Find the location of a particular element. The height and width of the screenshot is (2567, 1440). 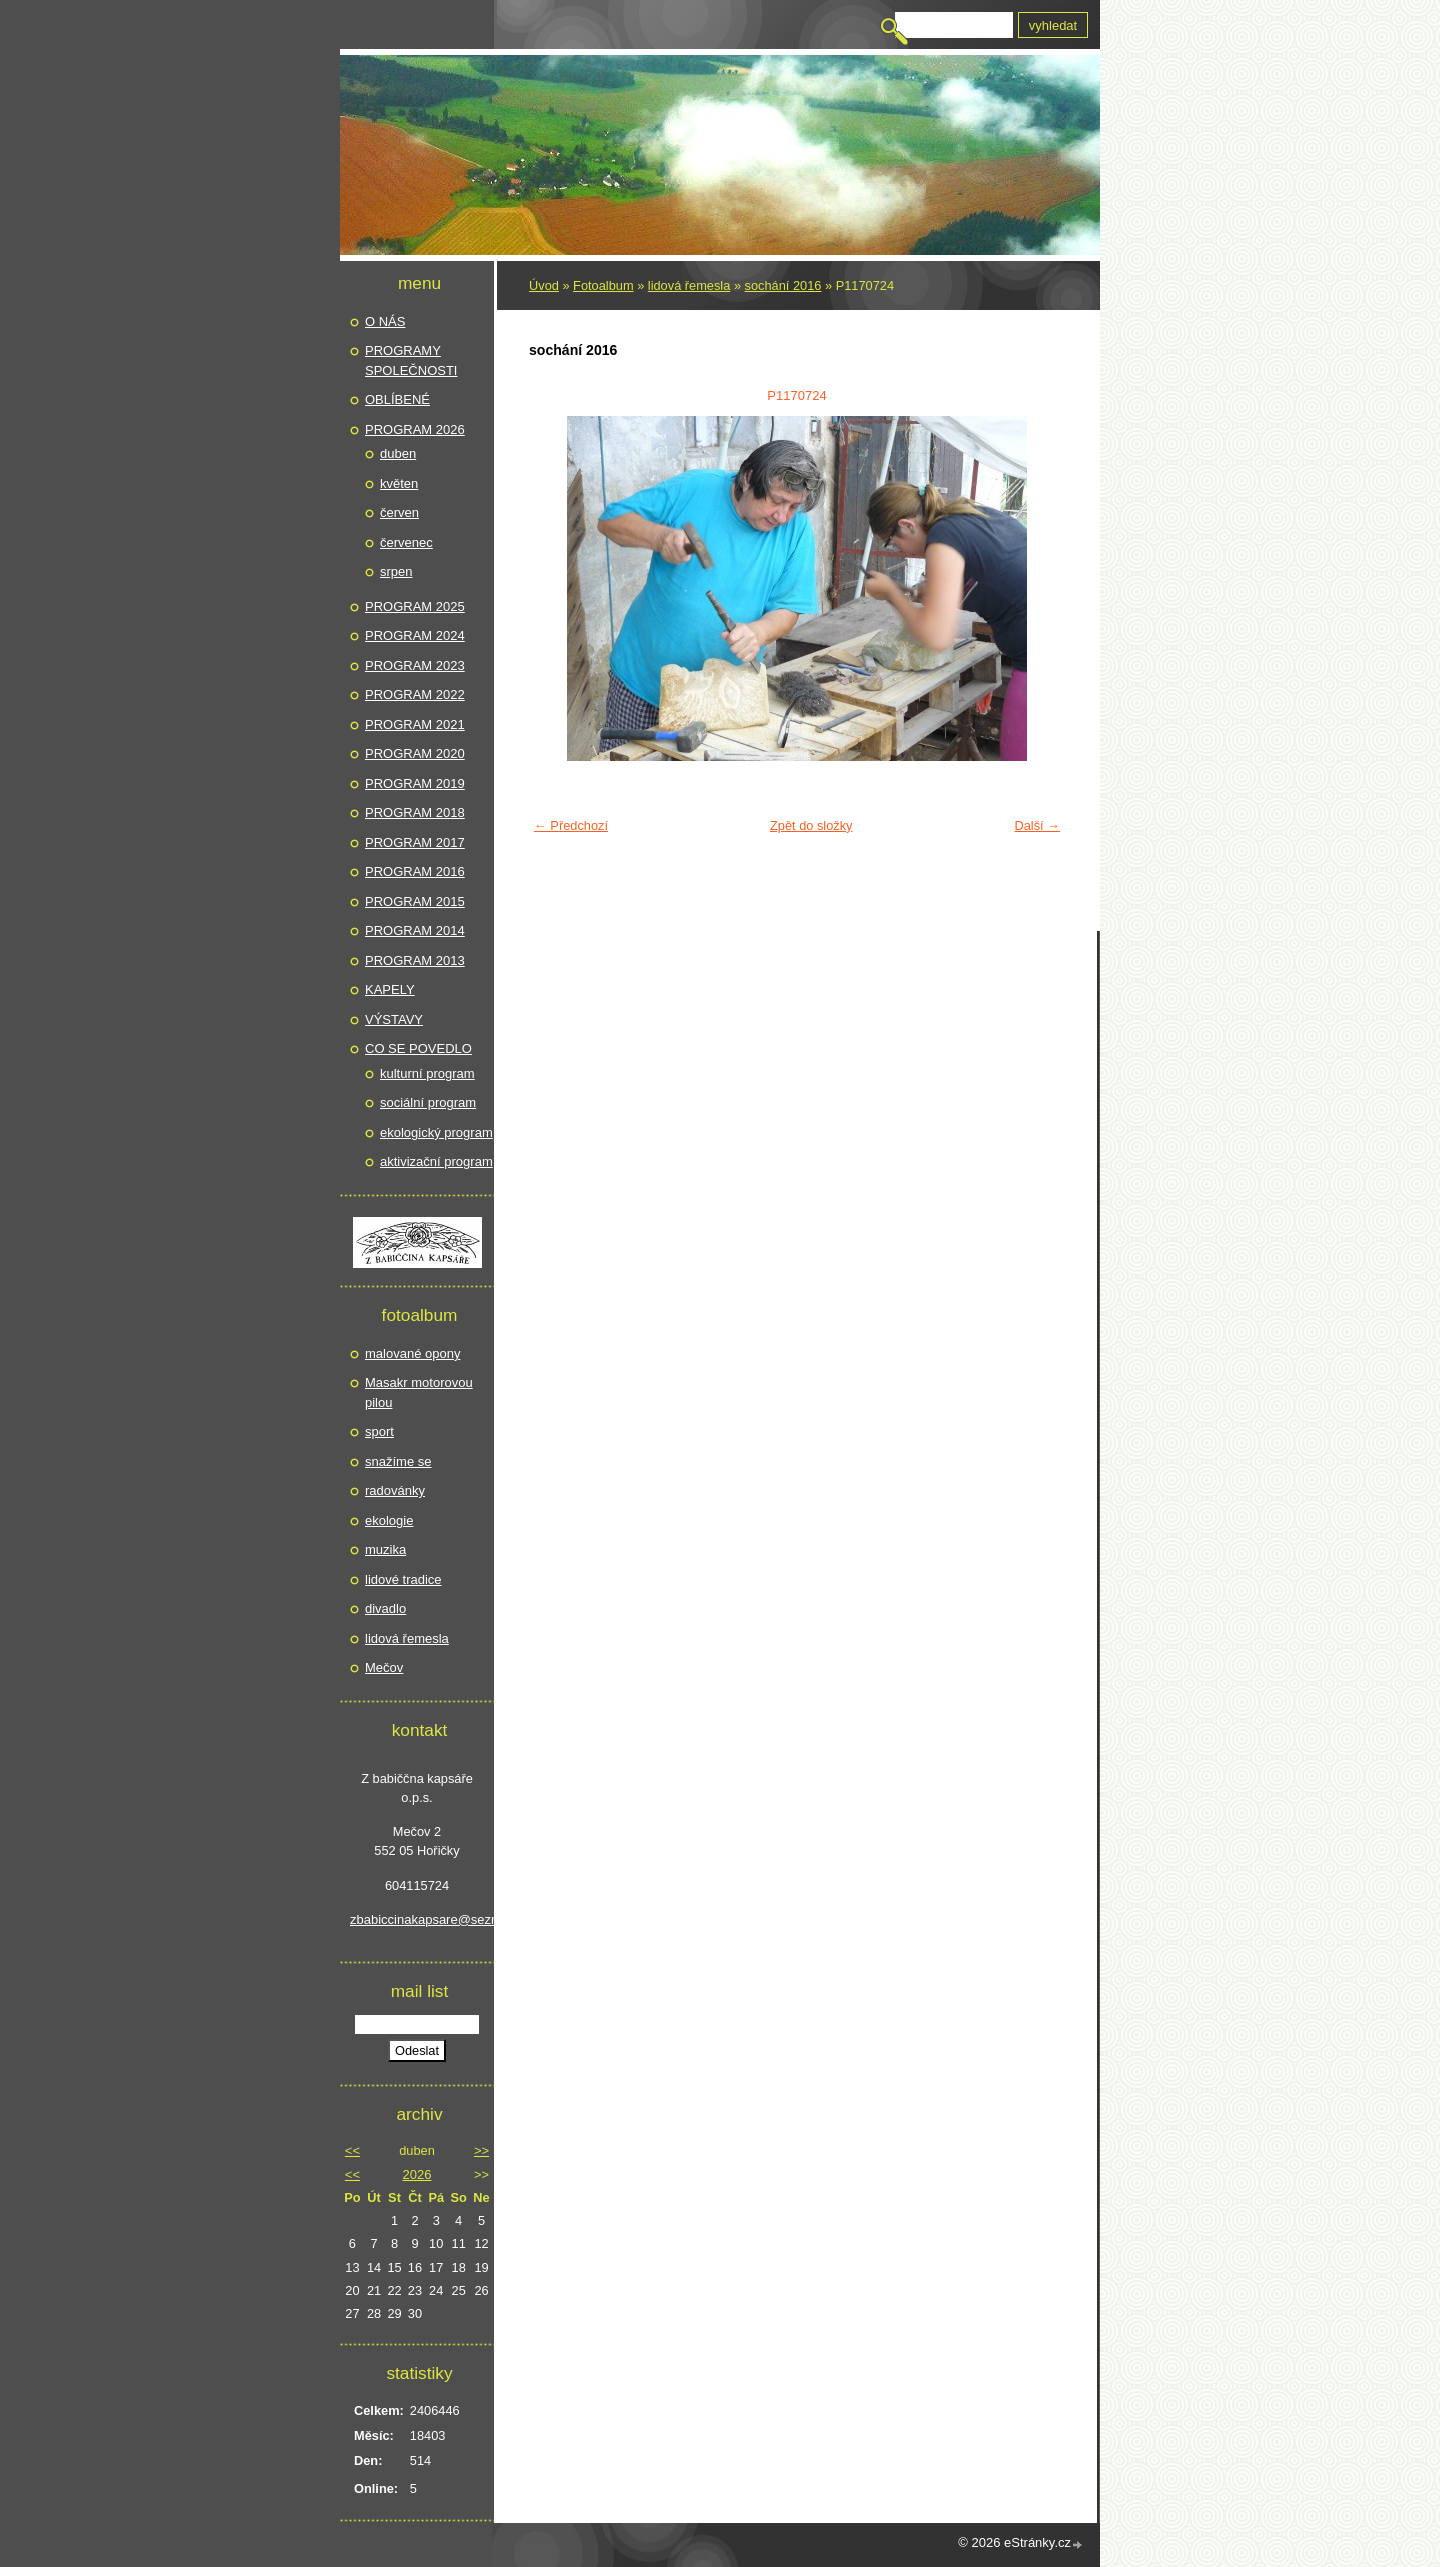

sochání 2016 is located at coordinates (783, 285).